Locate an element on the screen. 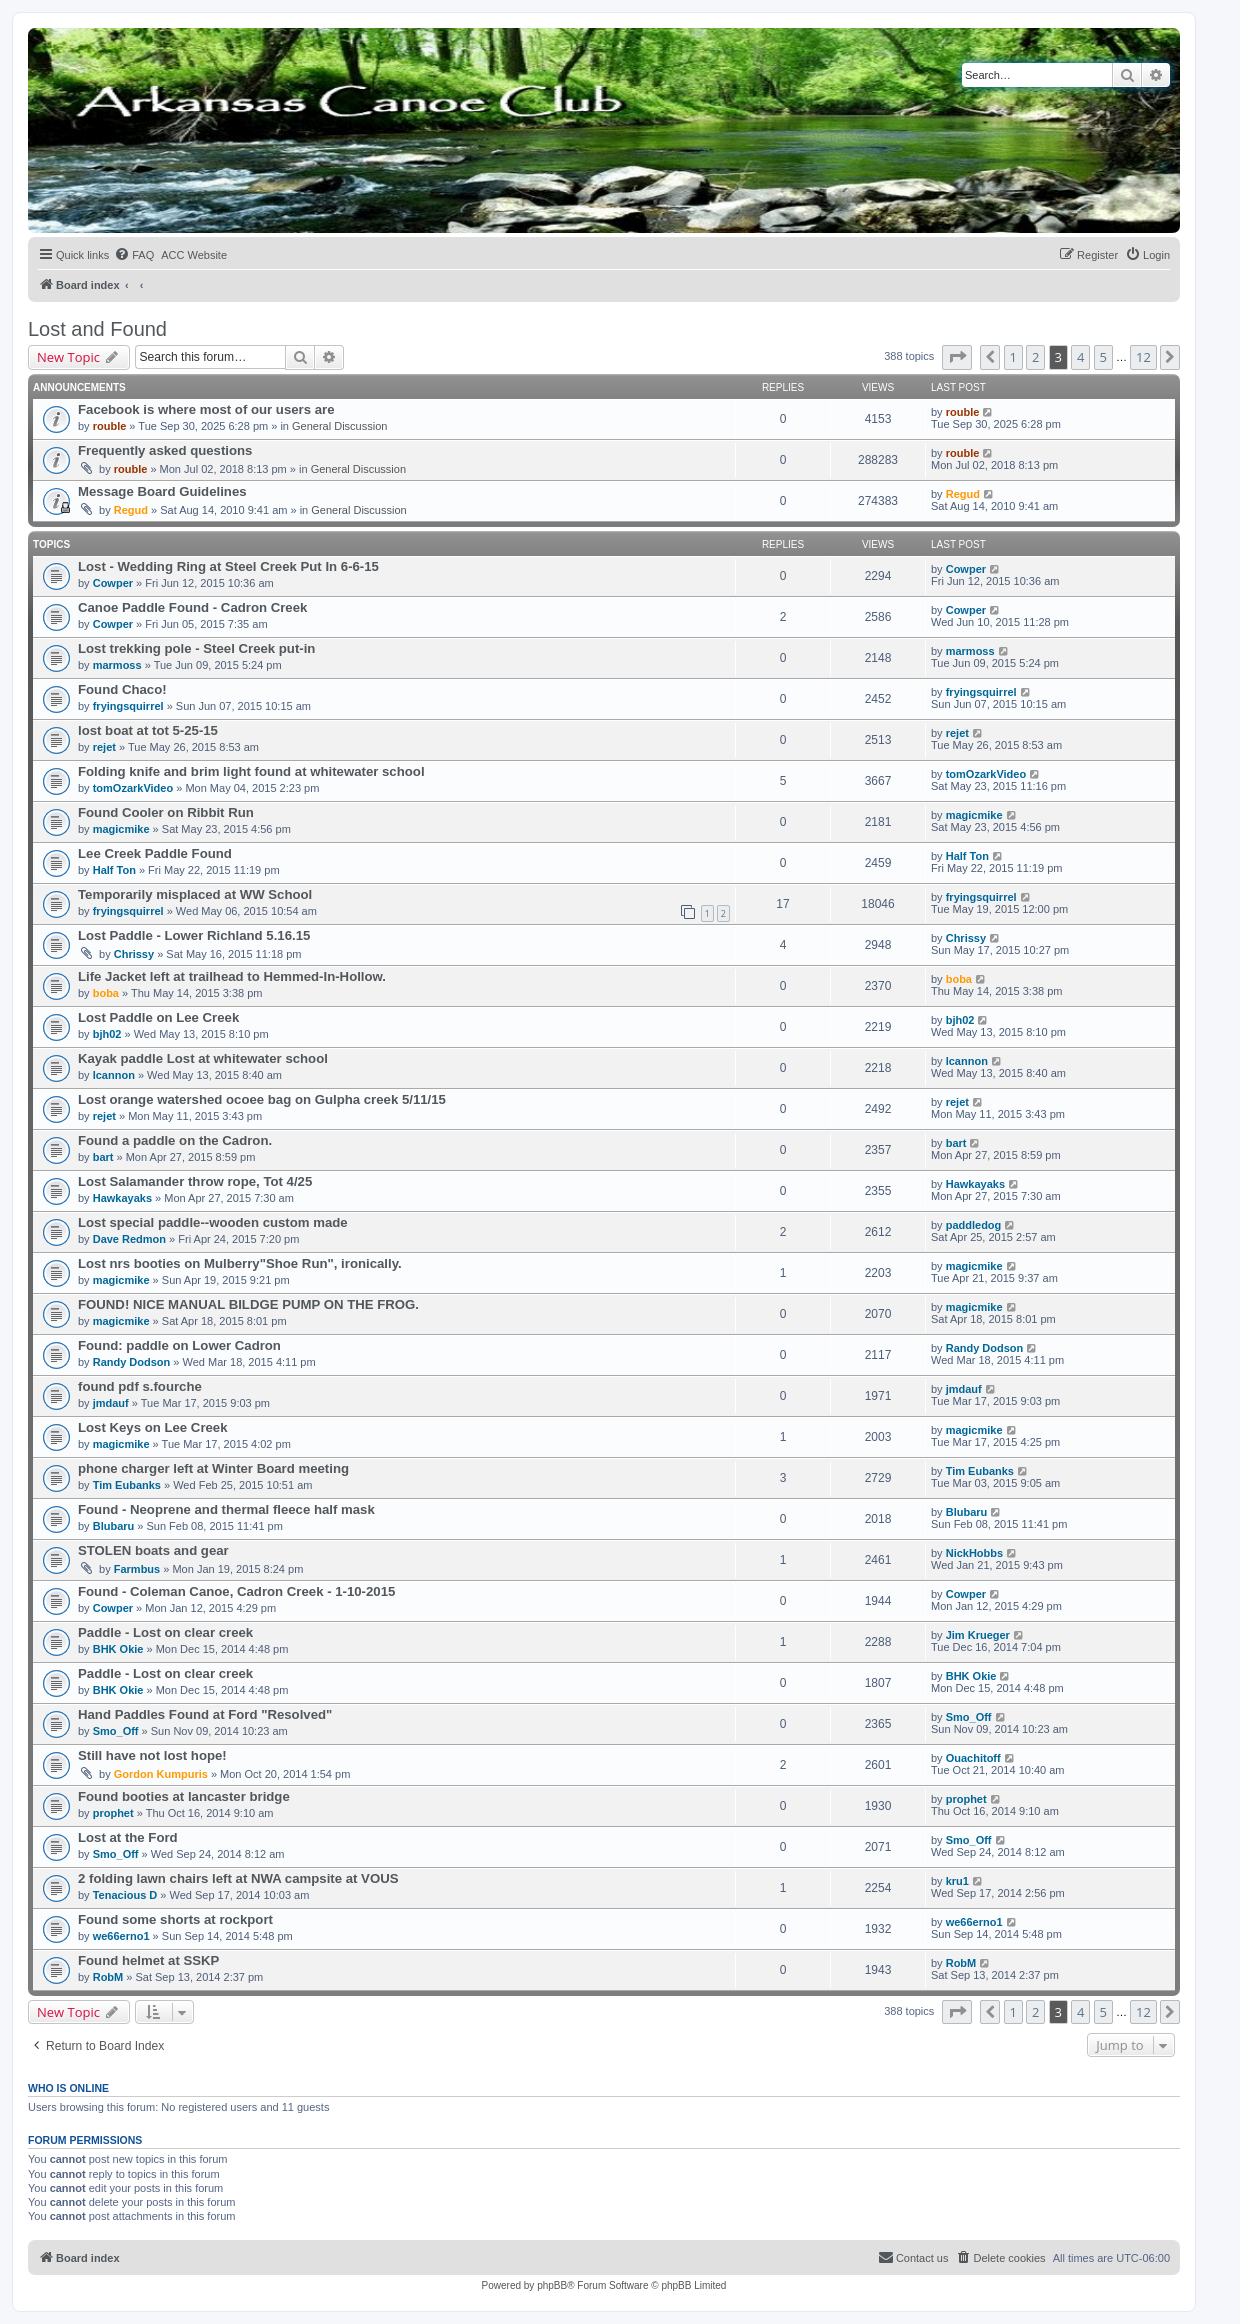 The width and height of the screenshot is (1240, 2324). fryingsquirrel is located at coordinates (128, 706).